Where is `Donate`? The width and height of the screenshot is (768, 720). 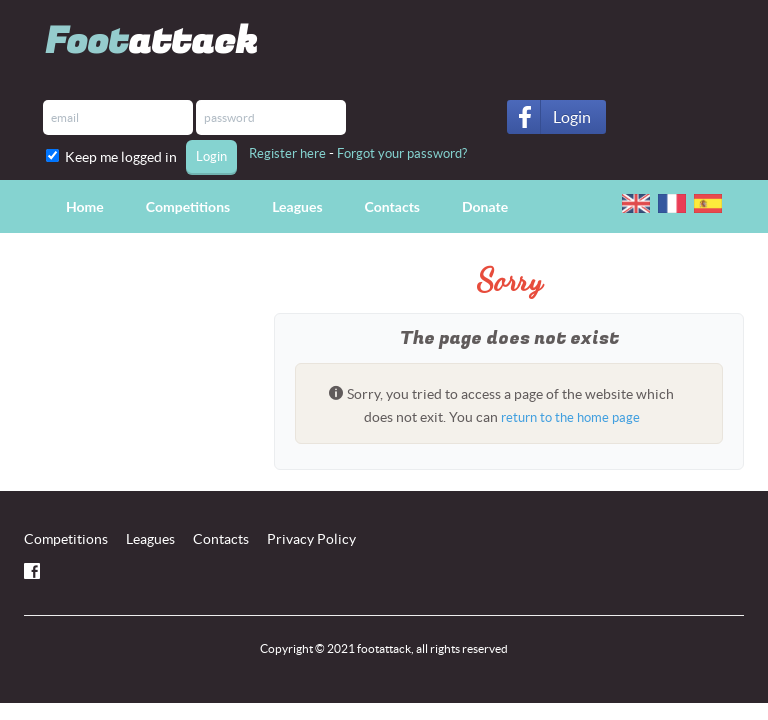
Donate is located at coordinates (485, 206).